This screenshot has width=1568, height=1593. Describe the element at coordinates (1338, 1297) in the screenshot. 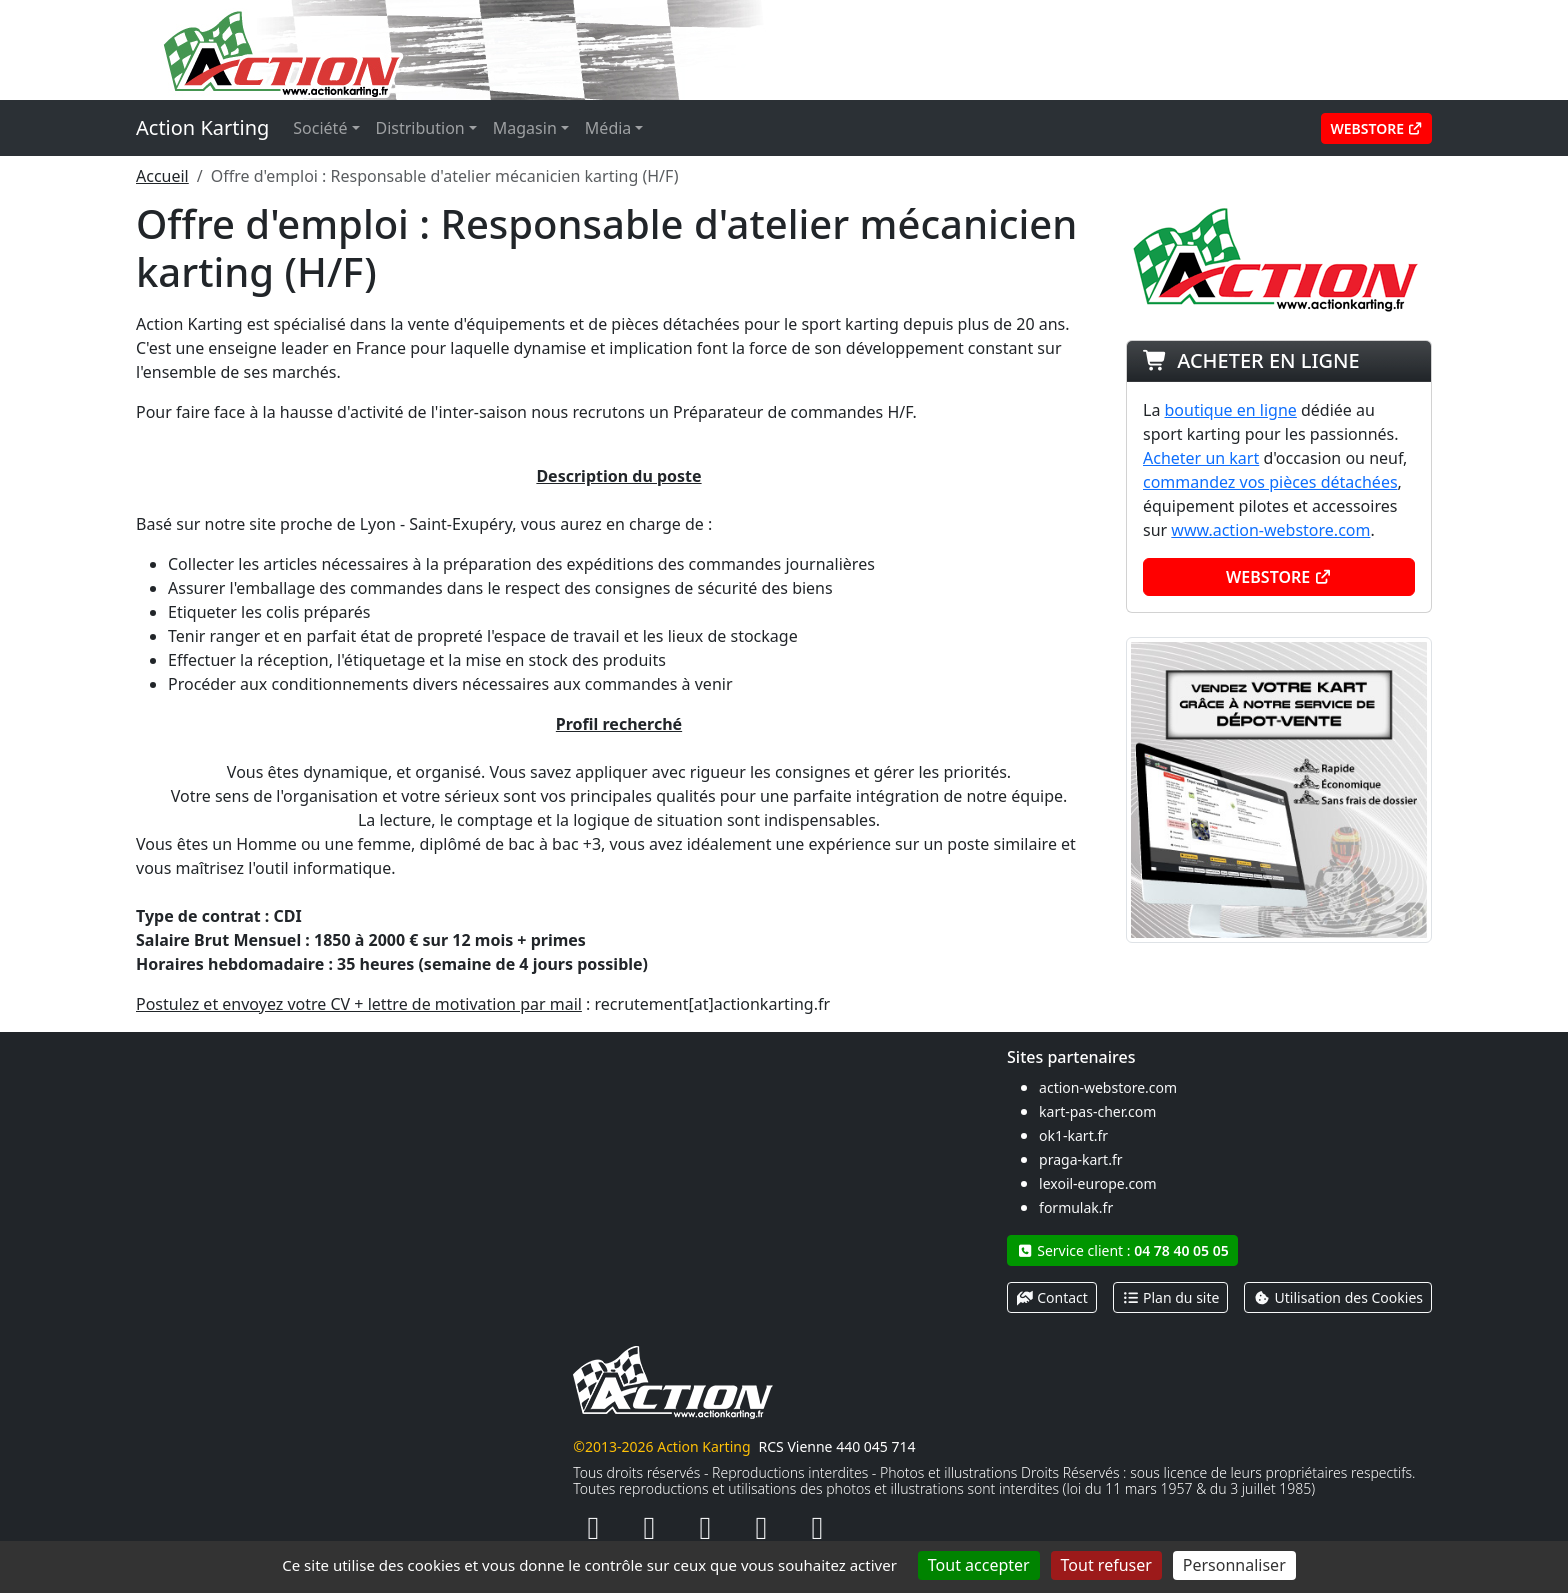

I see `Utilisation des Cookies` at that location.